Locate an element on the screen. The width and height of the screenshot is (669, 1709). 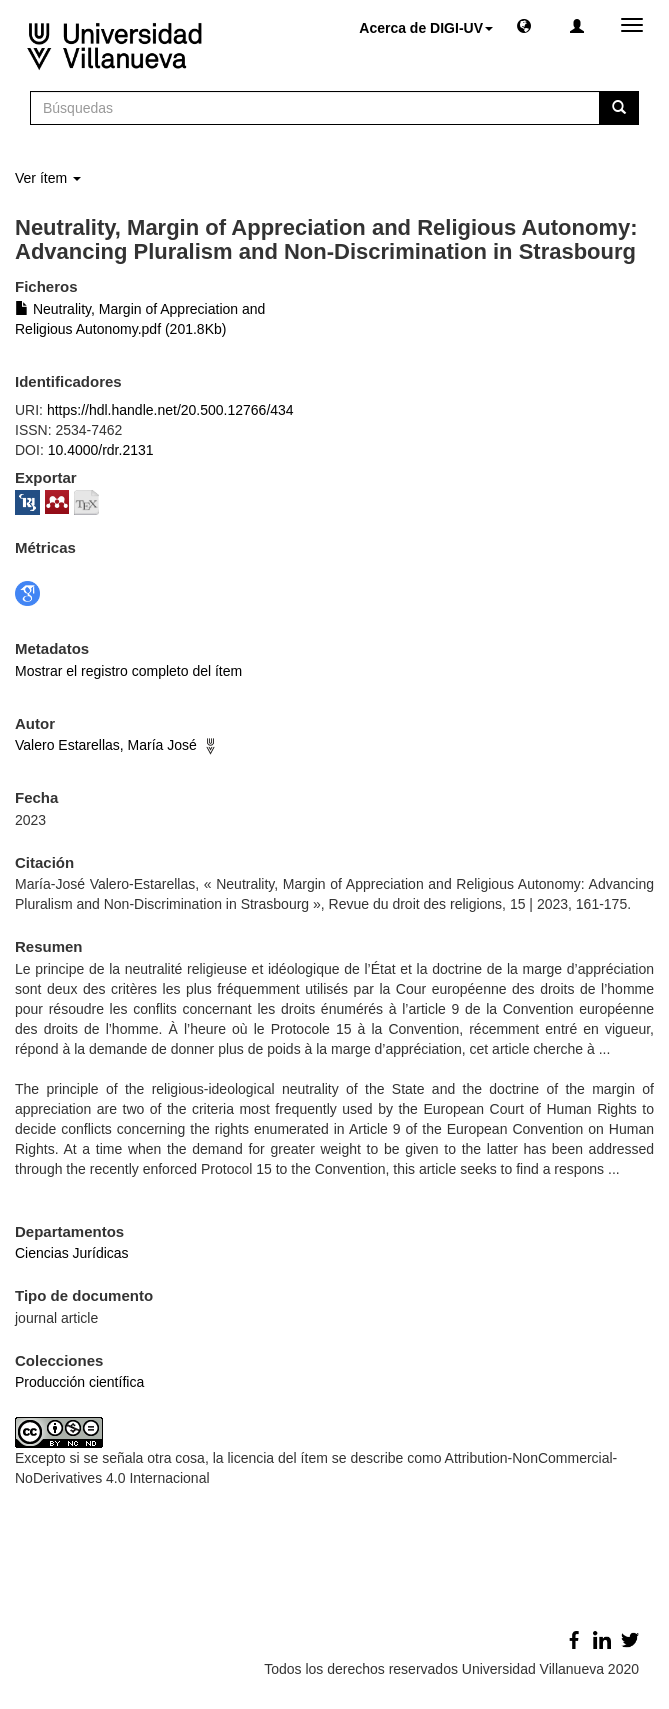
https://hdl.handle.net/20.500.12766/434 is located at coordinates (170, 410).